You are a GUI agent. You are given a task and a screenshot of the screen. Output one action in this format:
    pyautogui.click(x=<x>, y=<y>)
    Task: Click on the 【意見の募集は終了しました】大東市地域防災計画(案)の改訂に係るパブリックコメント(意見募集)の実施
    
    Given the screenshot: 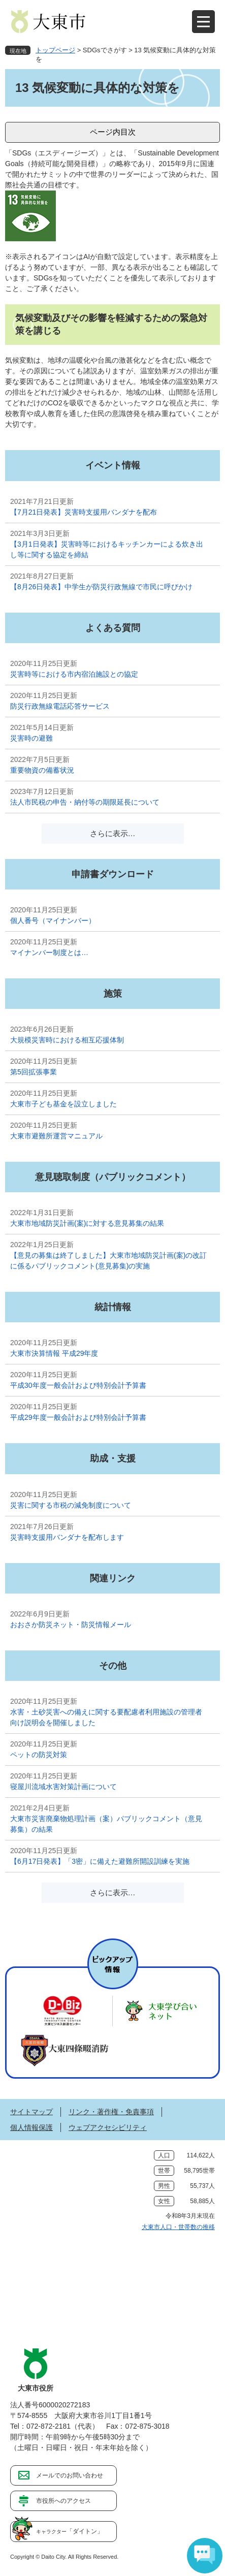 What is the action you would take?
    pyautogui.click(x=108, y=1260)
    